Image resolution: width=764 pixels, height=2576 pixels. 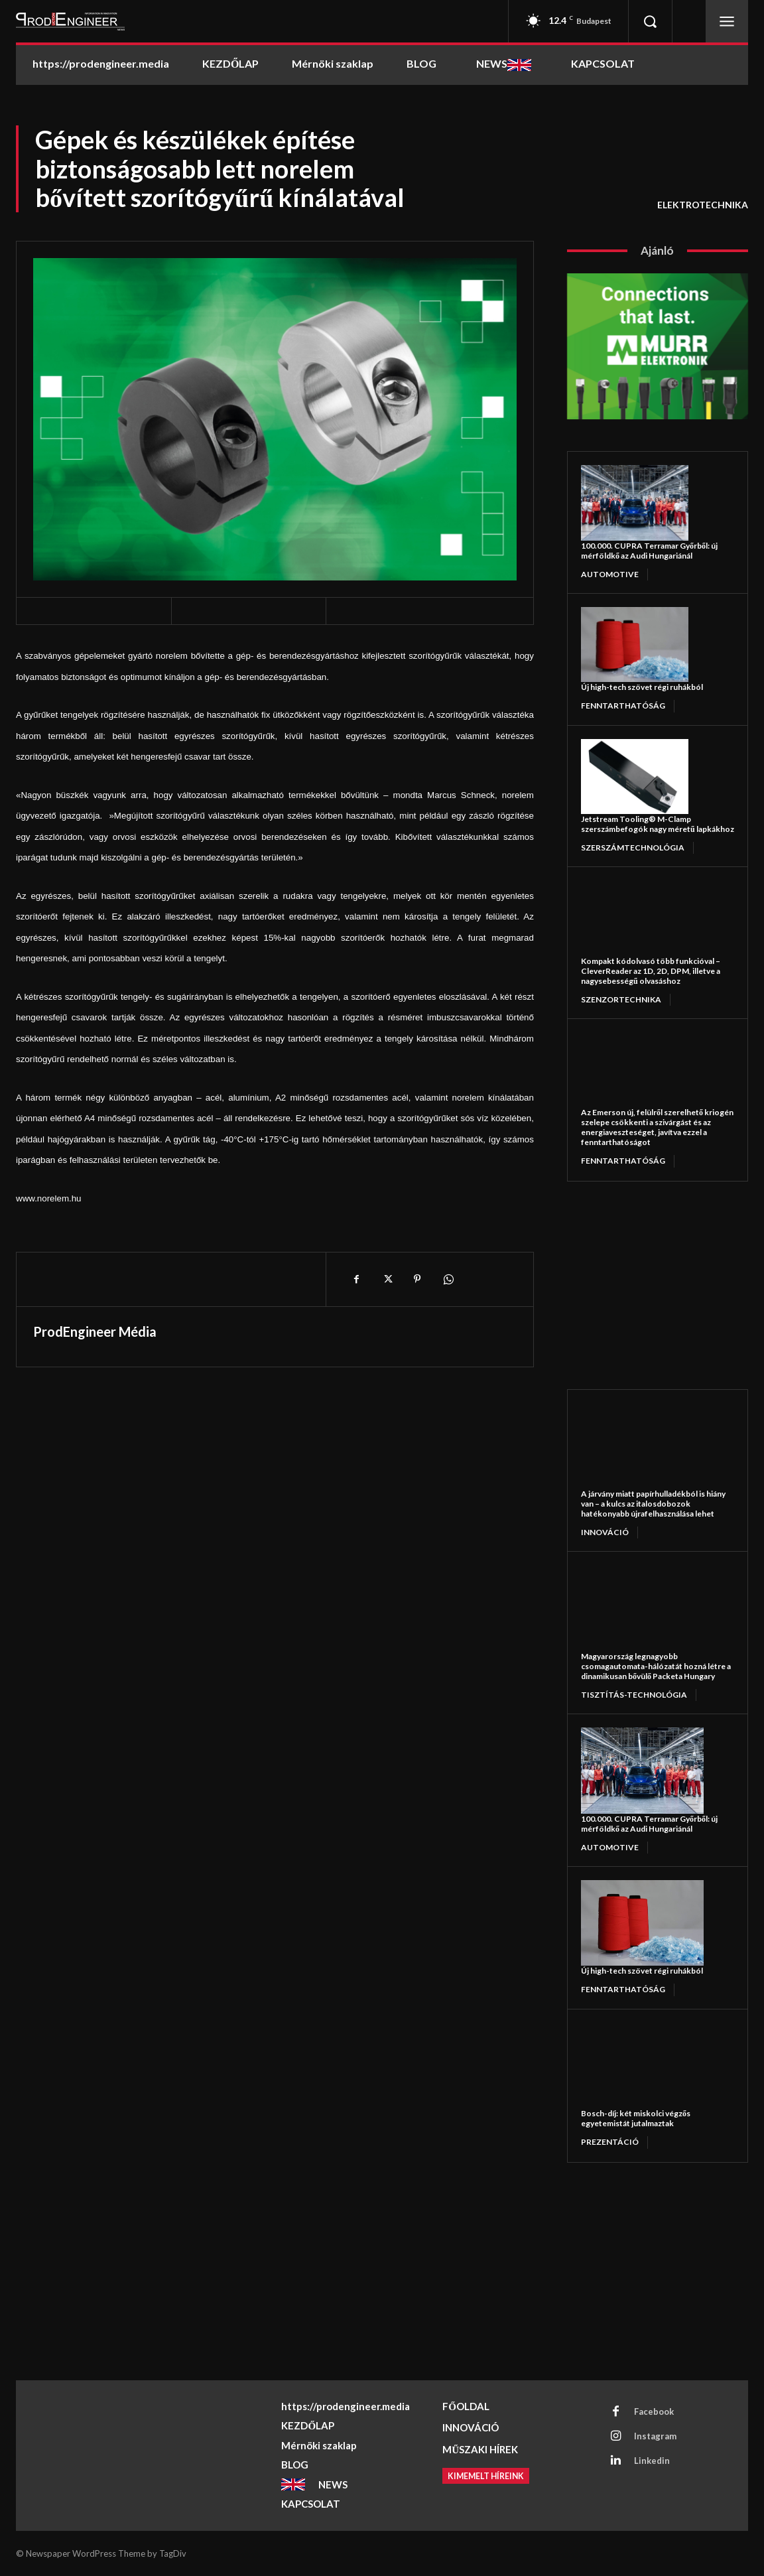 I want to click on [X], so click(x=386, y=1279).